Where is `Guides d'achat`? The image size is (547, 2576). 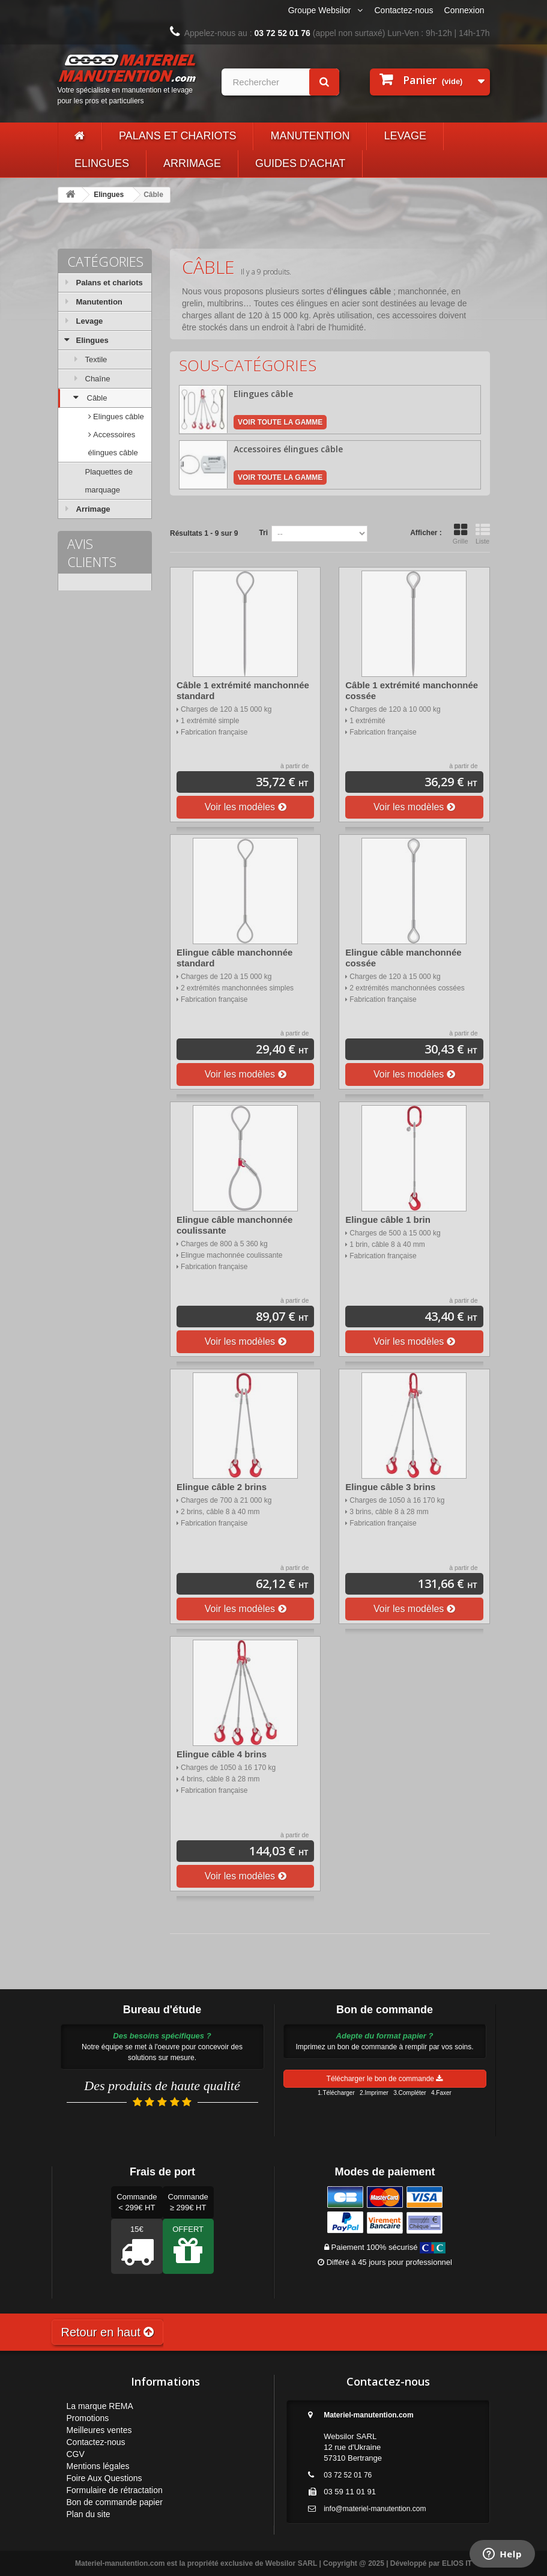 Guides d'achat is located at coordinates (300, 163).